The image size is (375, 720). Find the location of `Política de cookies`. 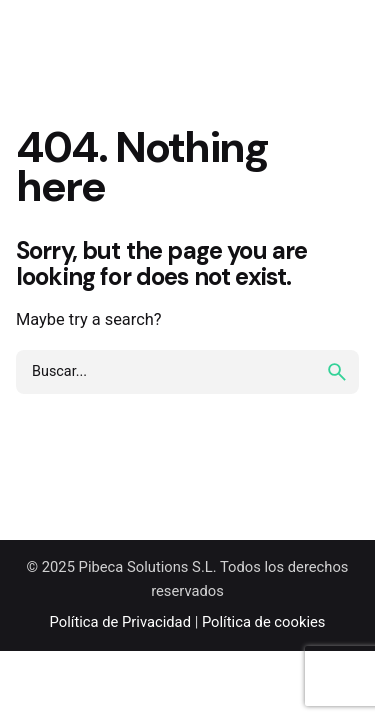

Política de cookies is located at coordinates (264, 622).